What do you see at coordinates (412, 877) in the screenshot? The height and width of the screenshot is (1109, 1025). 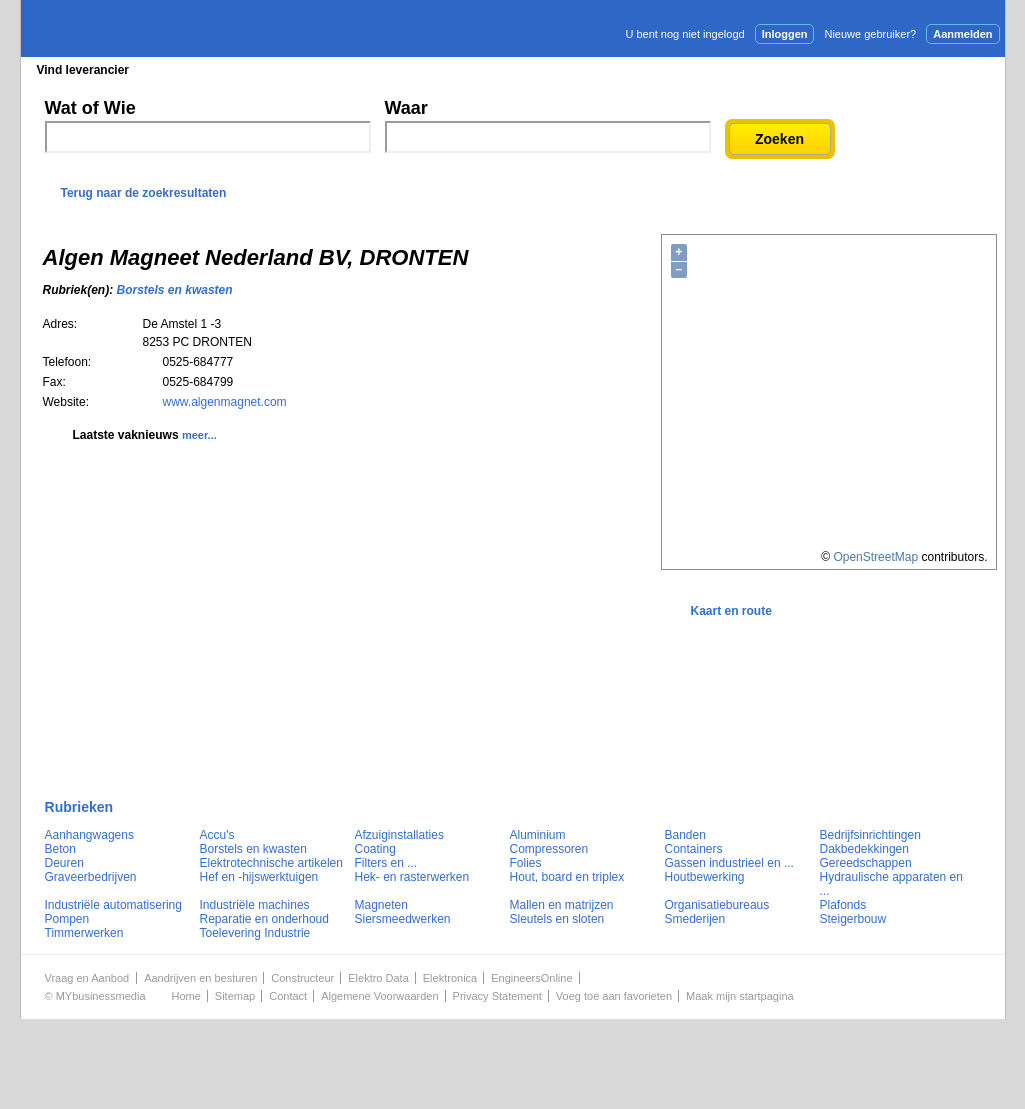 I see `Hek- en rasterwerken` at bounding box center [412, 877].